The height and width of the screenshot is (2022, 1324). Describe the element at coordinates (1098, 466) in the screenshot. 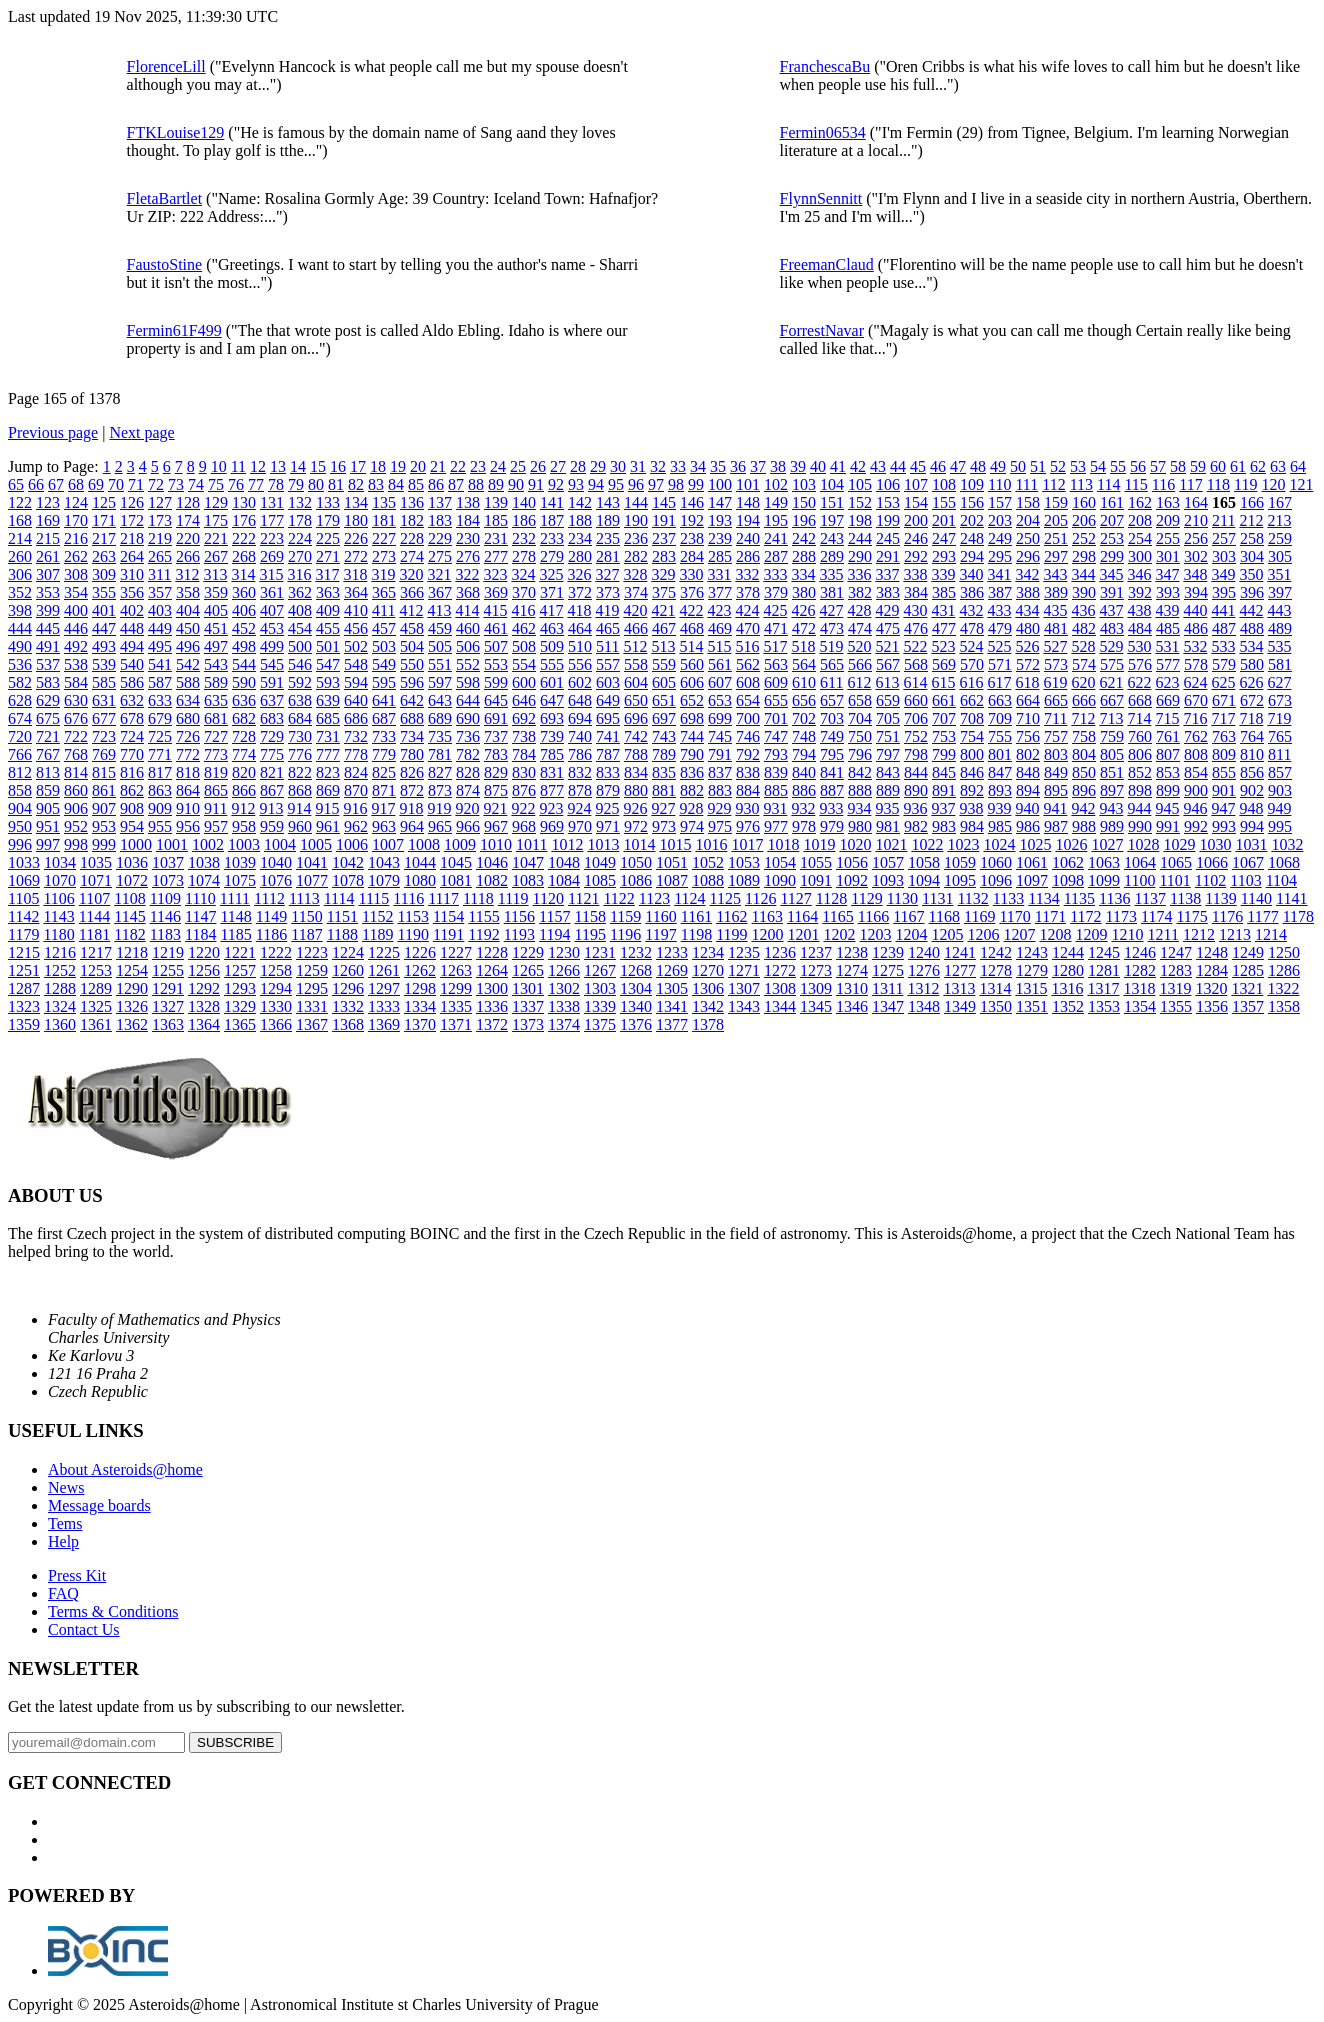

I see `54` at that location.